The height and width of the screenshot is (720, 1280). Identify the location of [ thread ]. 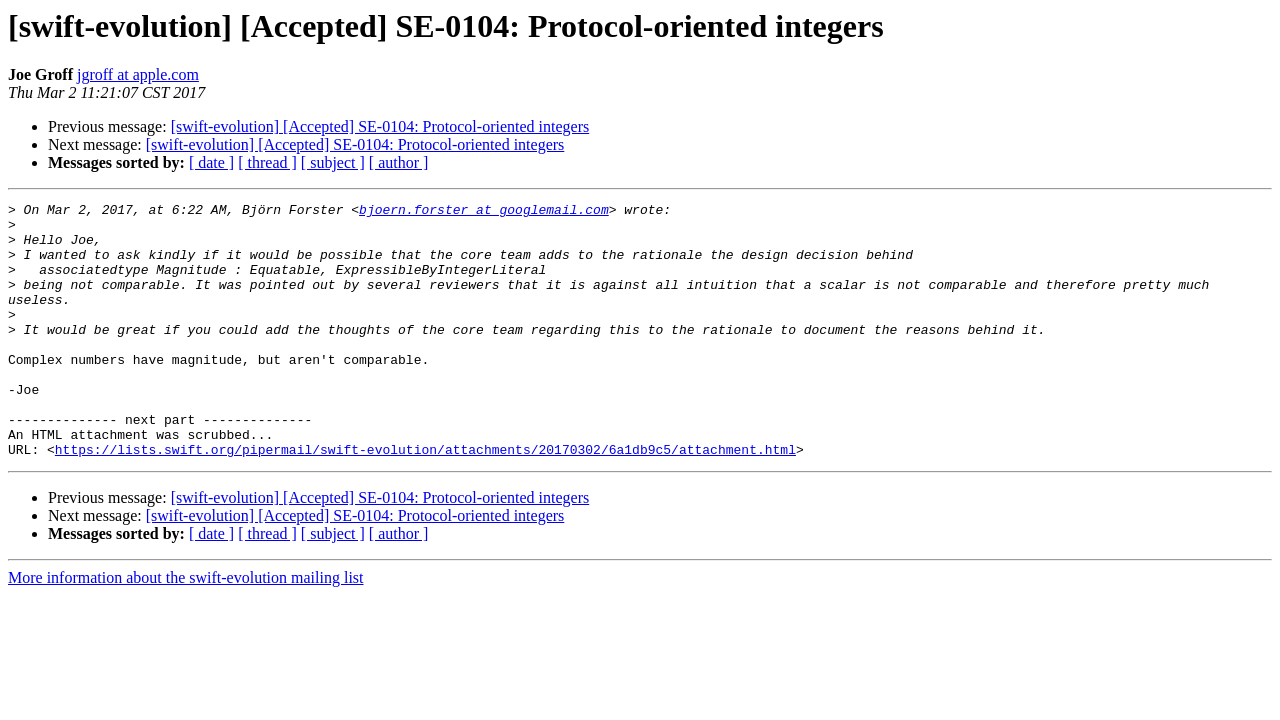
(267, 162).